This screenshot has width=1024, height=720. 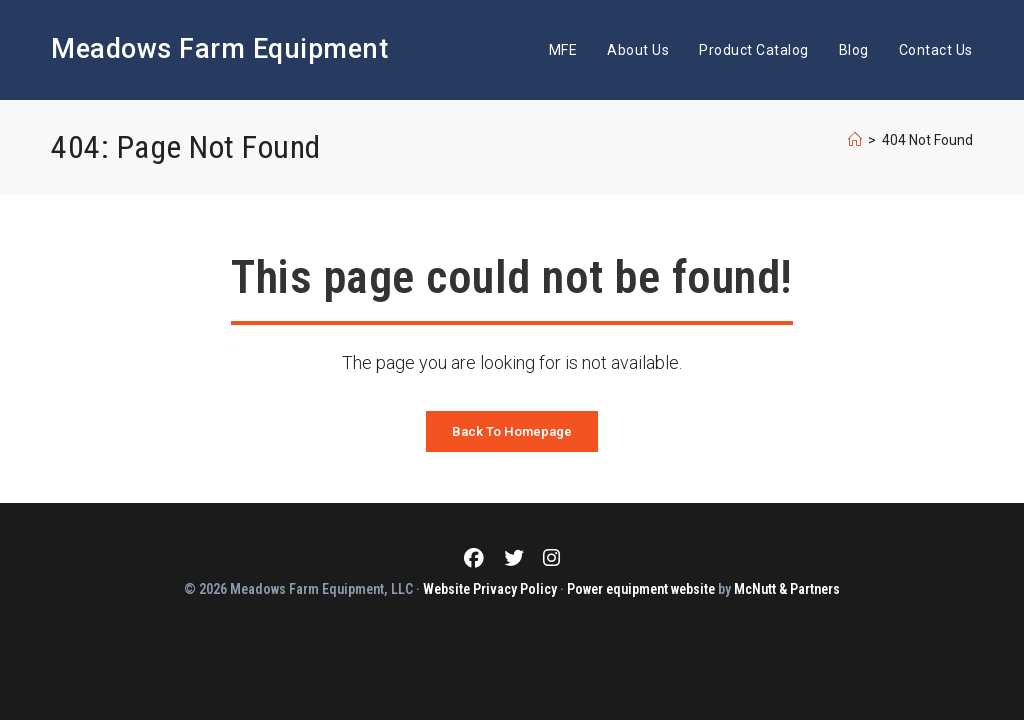 What do you see at coordinates (219, 49) in the screenshot?
I see `Meadows Farm Equipment` at bounding box center [219, 49].